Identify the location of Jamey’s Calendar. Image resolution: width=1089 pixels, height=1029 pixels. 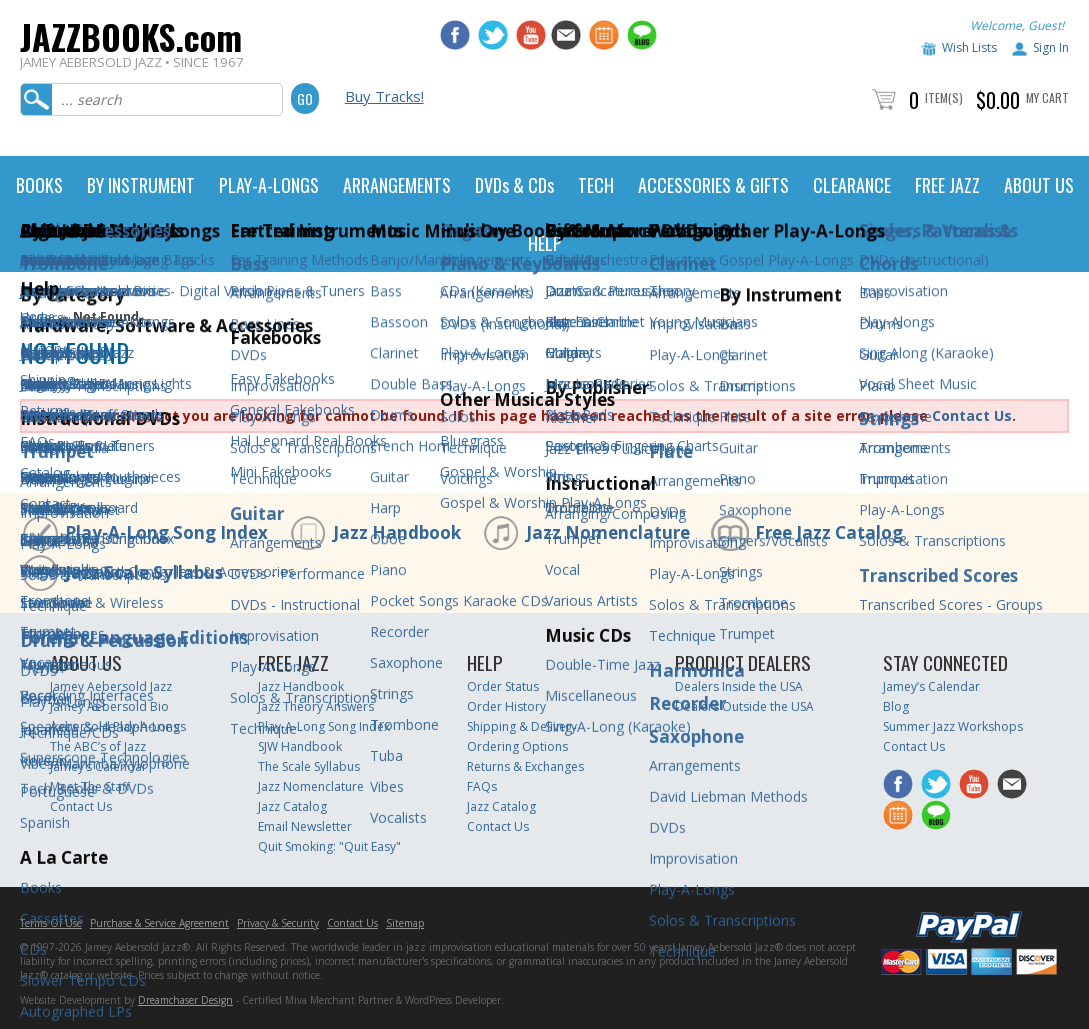
(98, 766).